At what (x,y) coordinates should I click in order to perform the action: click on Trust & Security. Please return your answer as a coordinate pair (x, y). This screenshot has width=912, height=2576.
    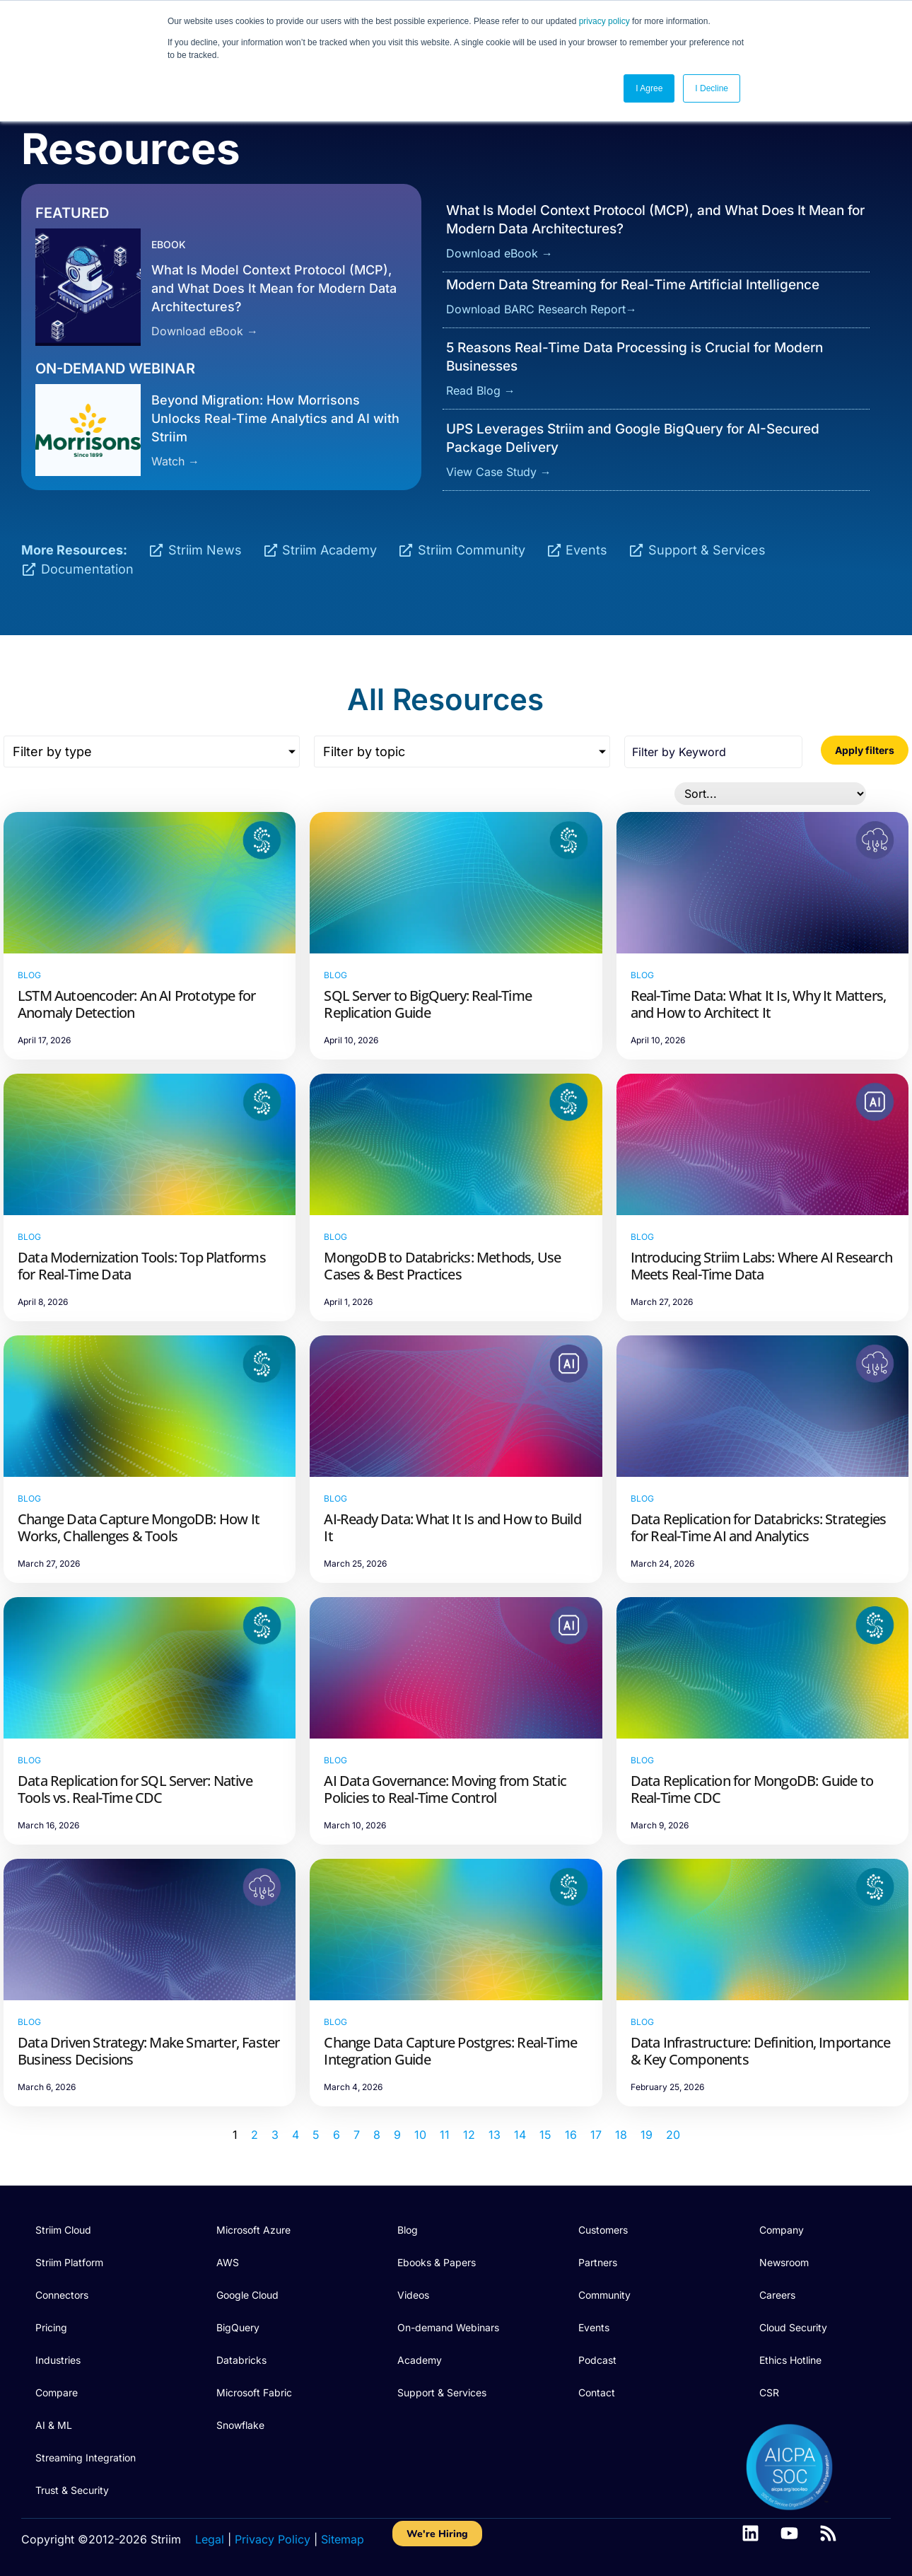
    Looking at the image, I should click on (72, 2490).